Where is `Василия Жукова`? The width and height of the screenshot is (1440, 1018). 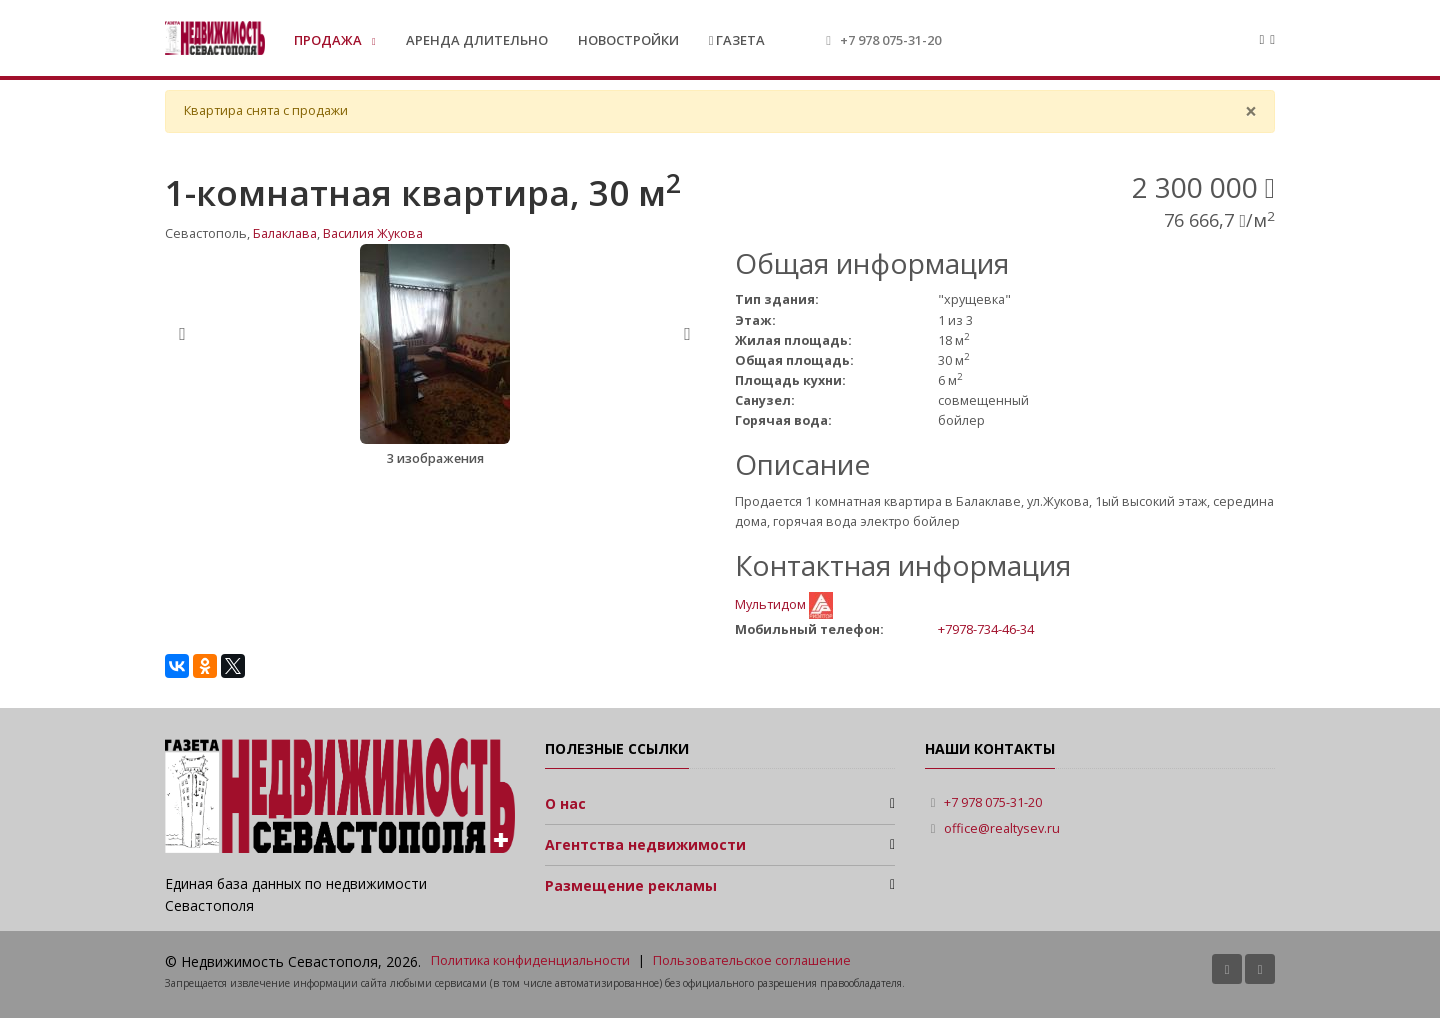 Василия Жукова is located at coordinates (373, 233).